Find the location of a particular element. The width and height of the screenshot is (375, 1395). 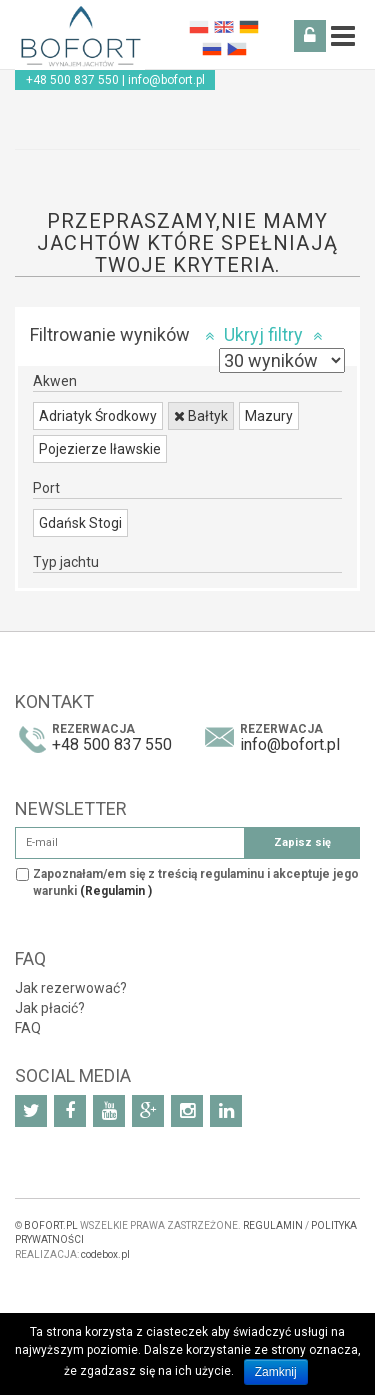

Pojezierze Iławskie is located at coordinates (100, 449).